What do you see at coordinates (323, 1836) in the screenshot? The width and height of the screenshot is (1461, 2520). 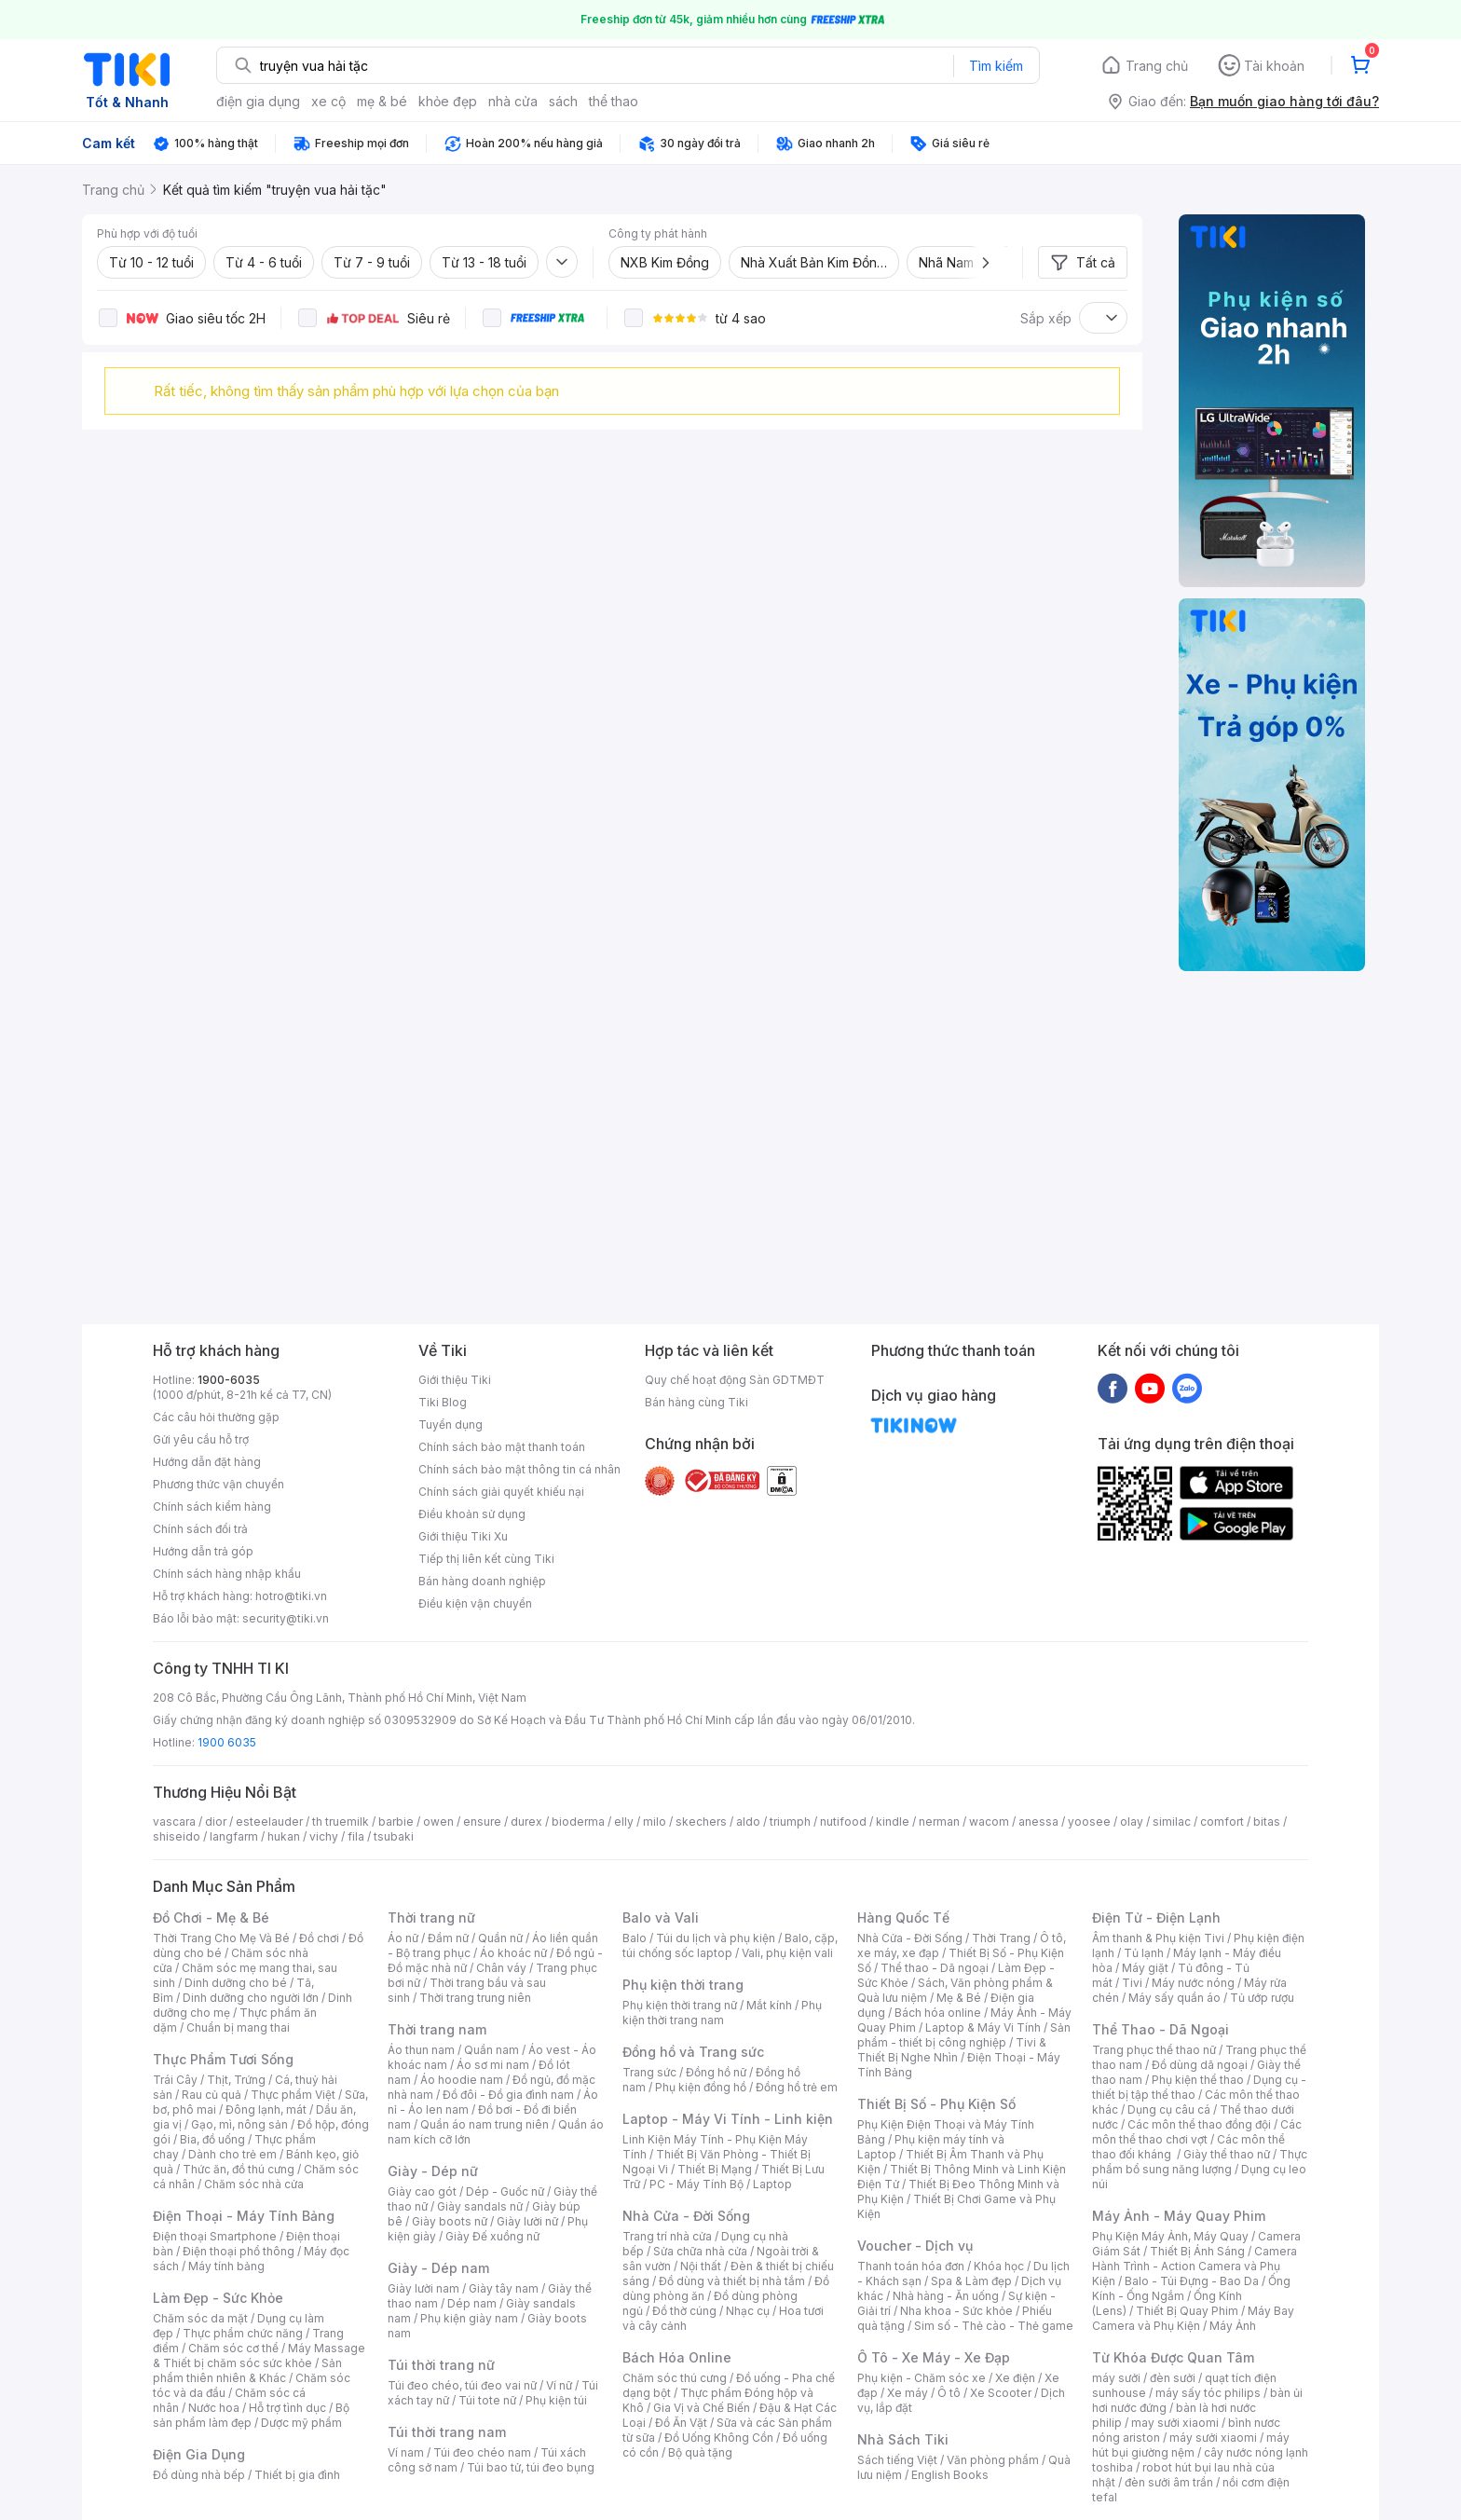 I see `vichy` at bounding box center [323, 1836].